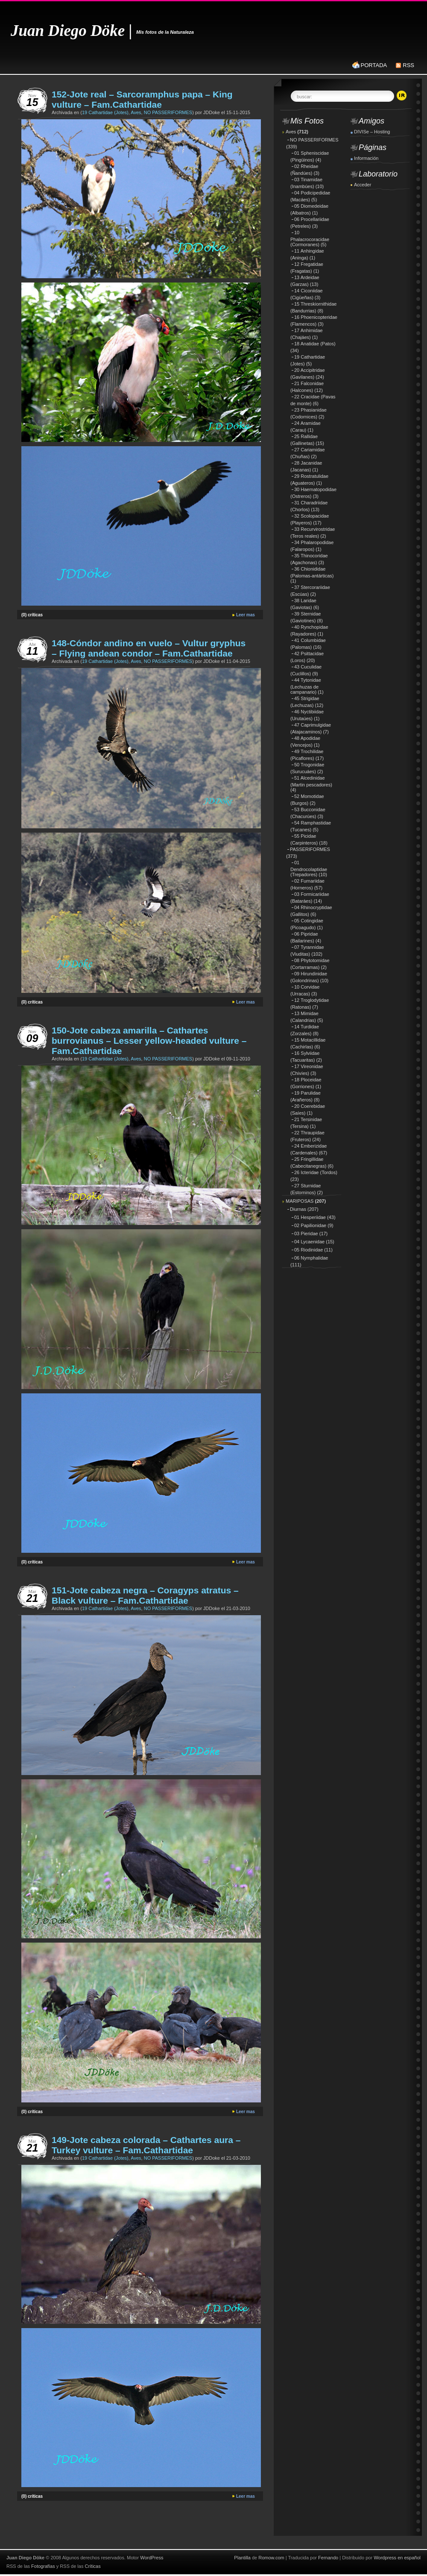 This screenshot has height=2576, width=427. I want to click on PASSERIFORMES, so click(310, 849).